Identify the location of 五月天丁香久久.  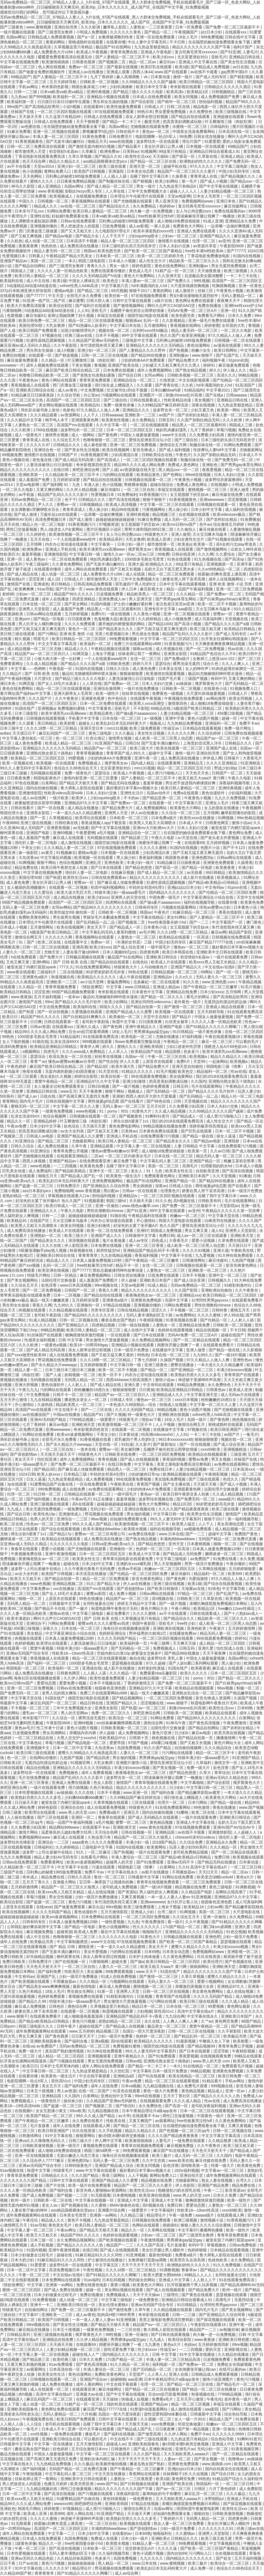
(36, 1882).